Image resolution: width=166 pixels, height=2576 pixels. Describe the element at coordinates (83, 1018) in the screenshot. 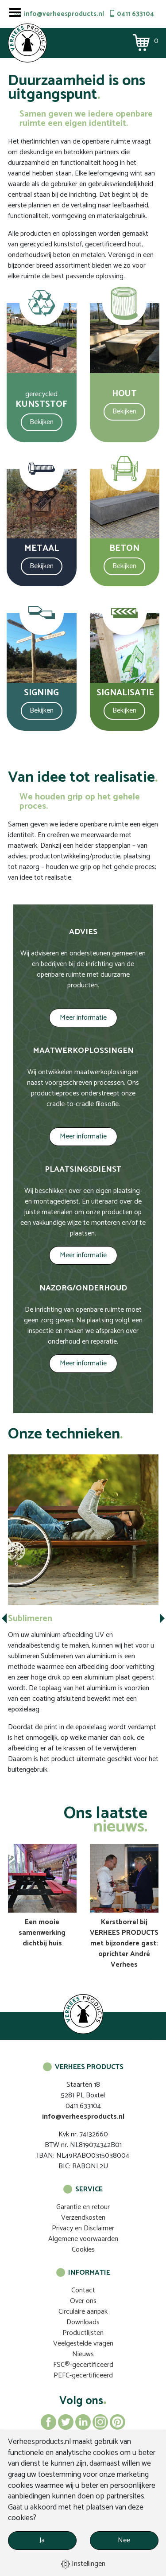

I see `Meer informatie` at that location.